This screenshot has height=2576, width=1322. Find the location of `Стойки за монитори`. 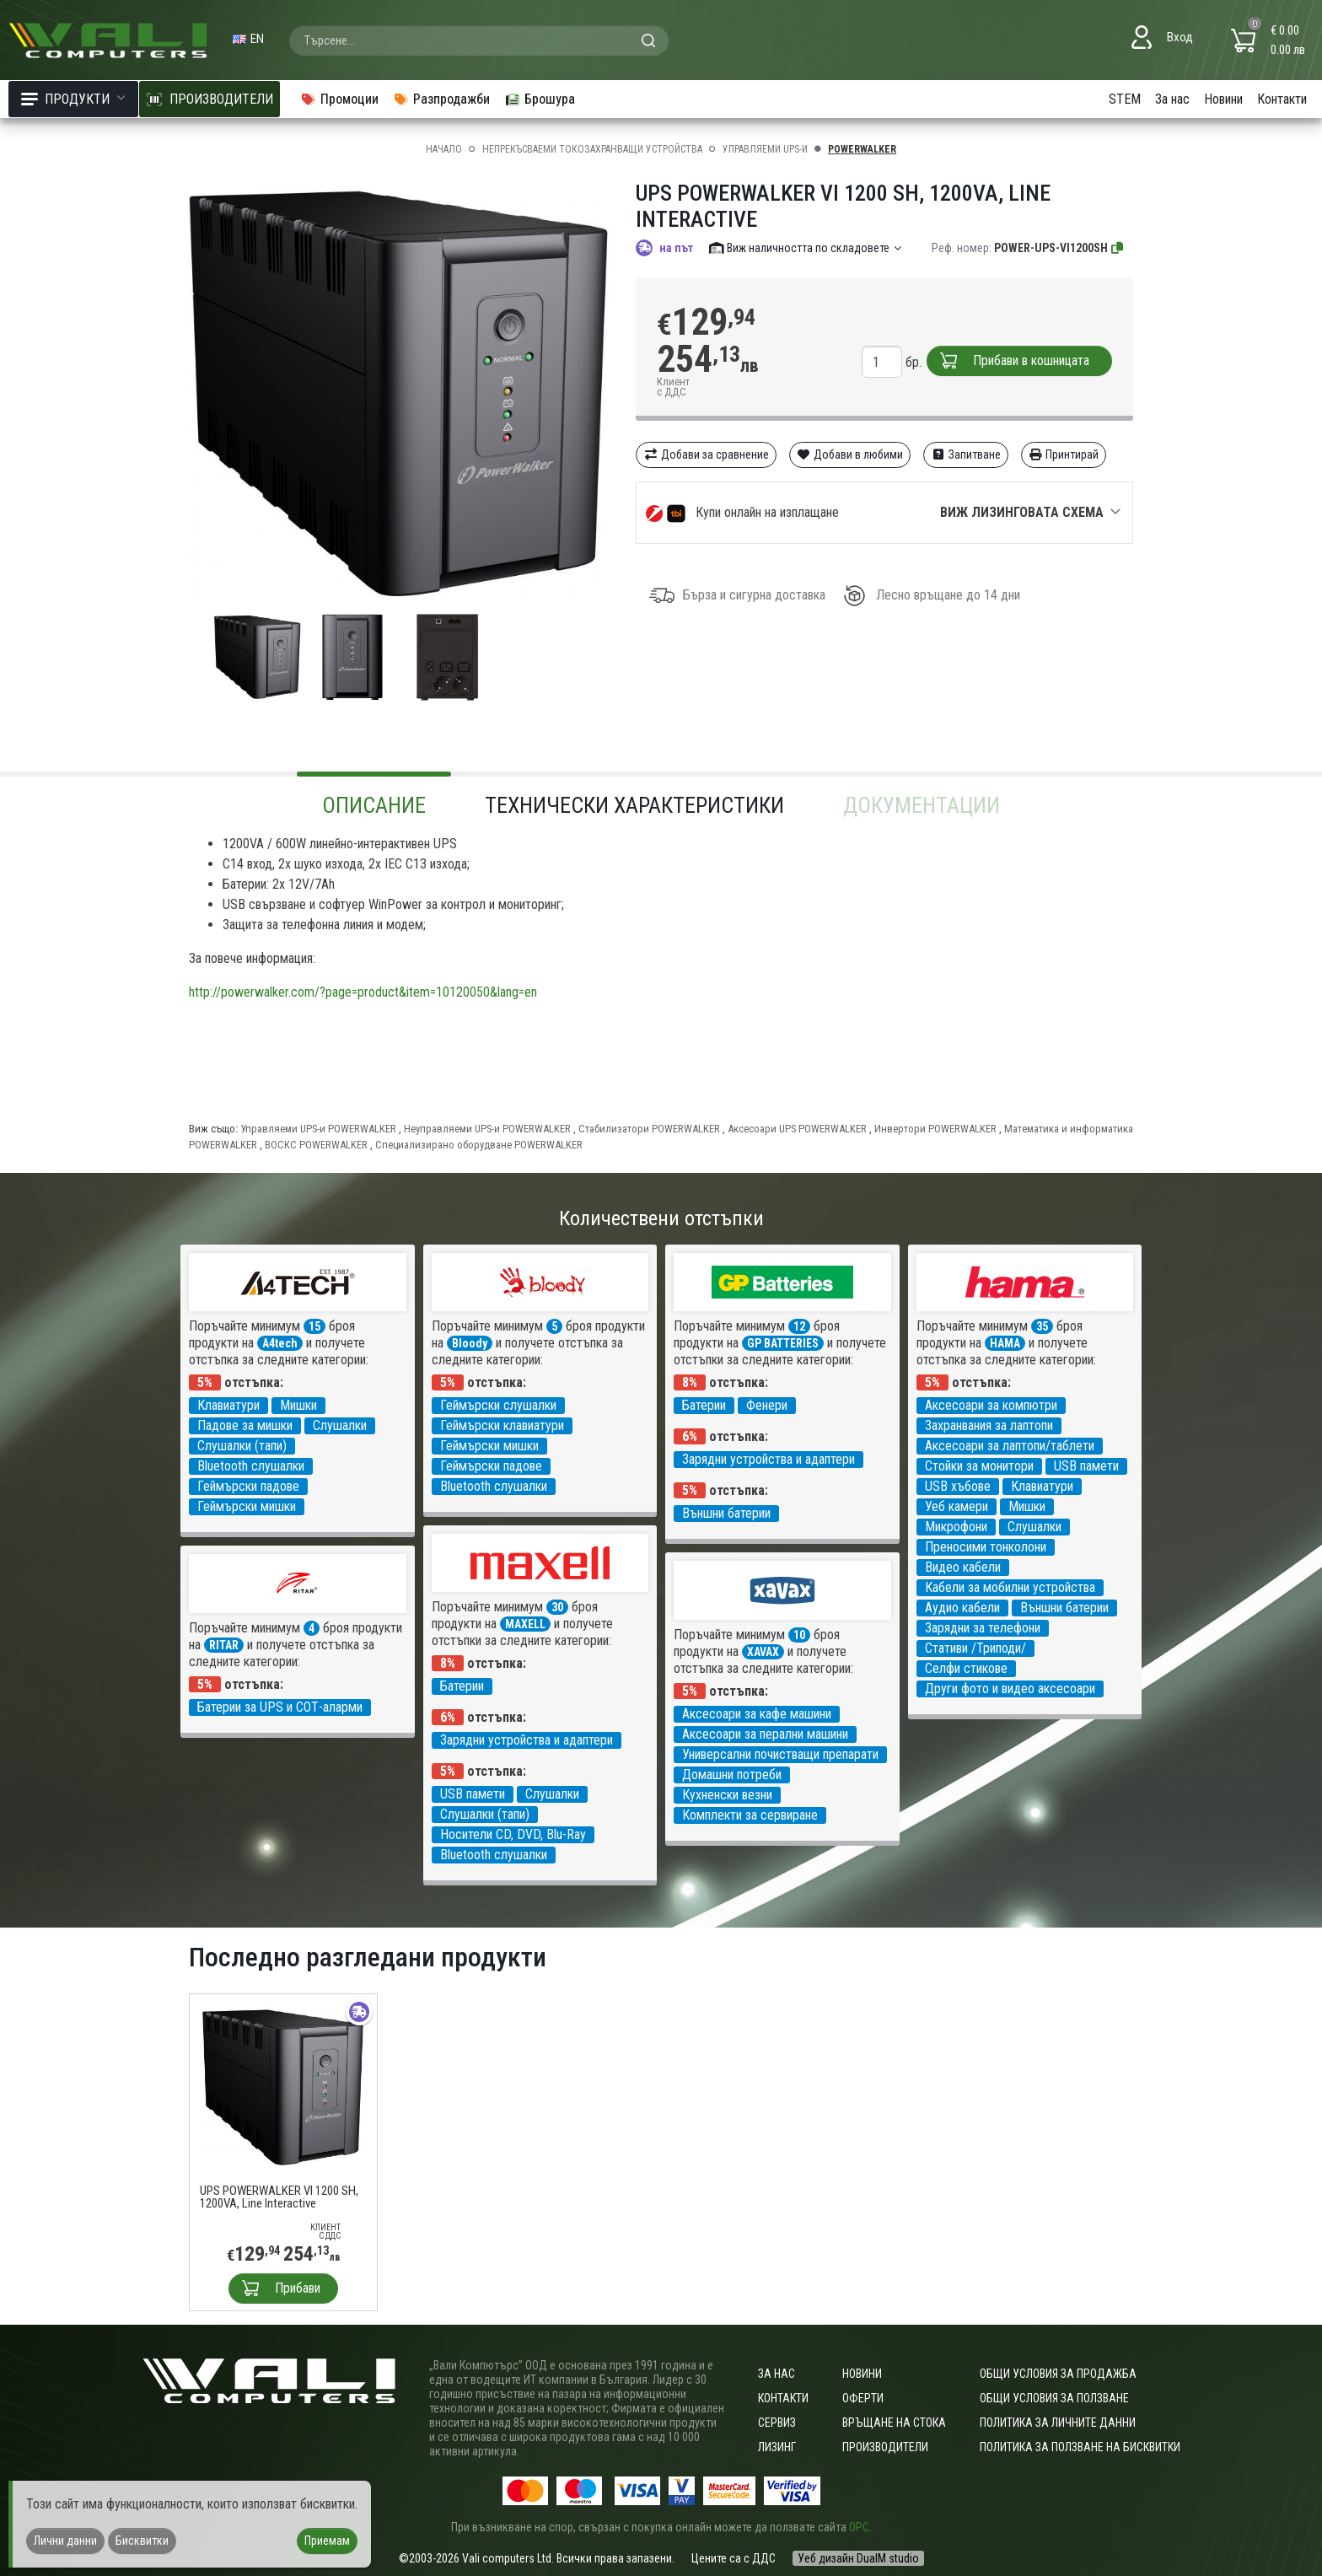

Стойки за монитори is located at coordinates (979, 1466).